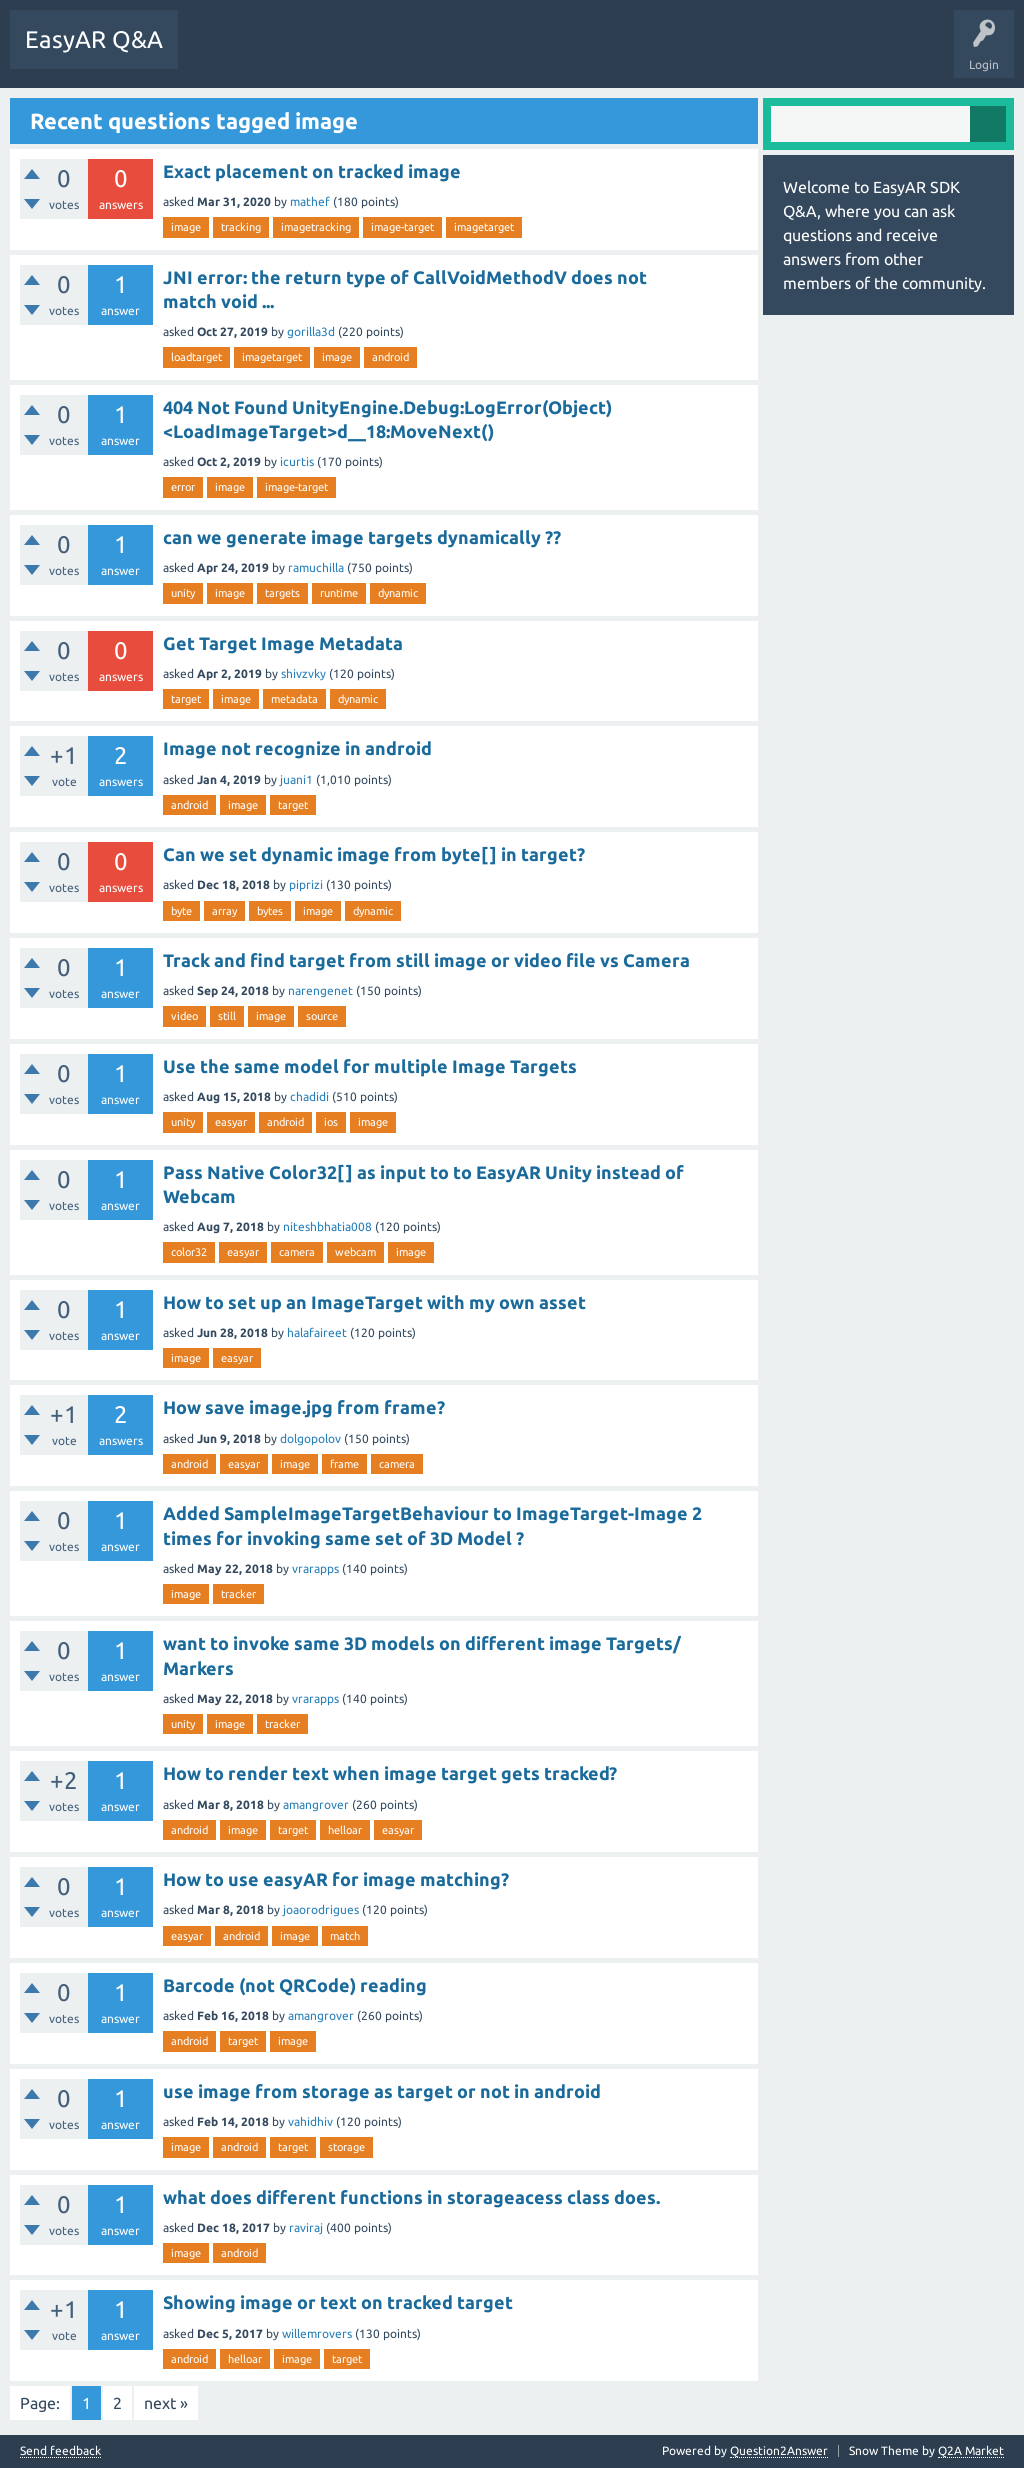 This screenshot has width=1024, height=2468. Describe the element at coordinates (484, 227) in the screenshot. I see `imagetarget` at that location.